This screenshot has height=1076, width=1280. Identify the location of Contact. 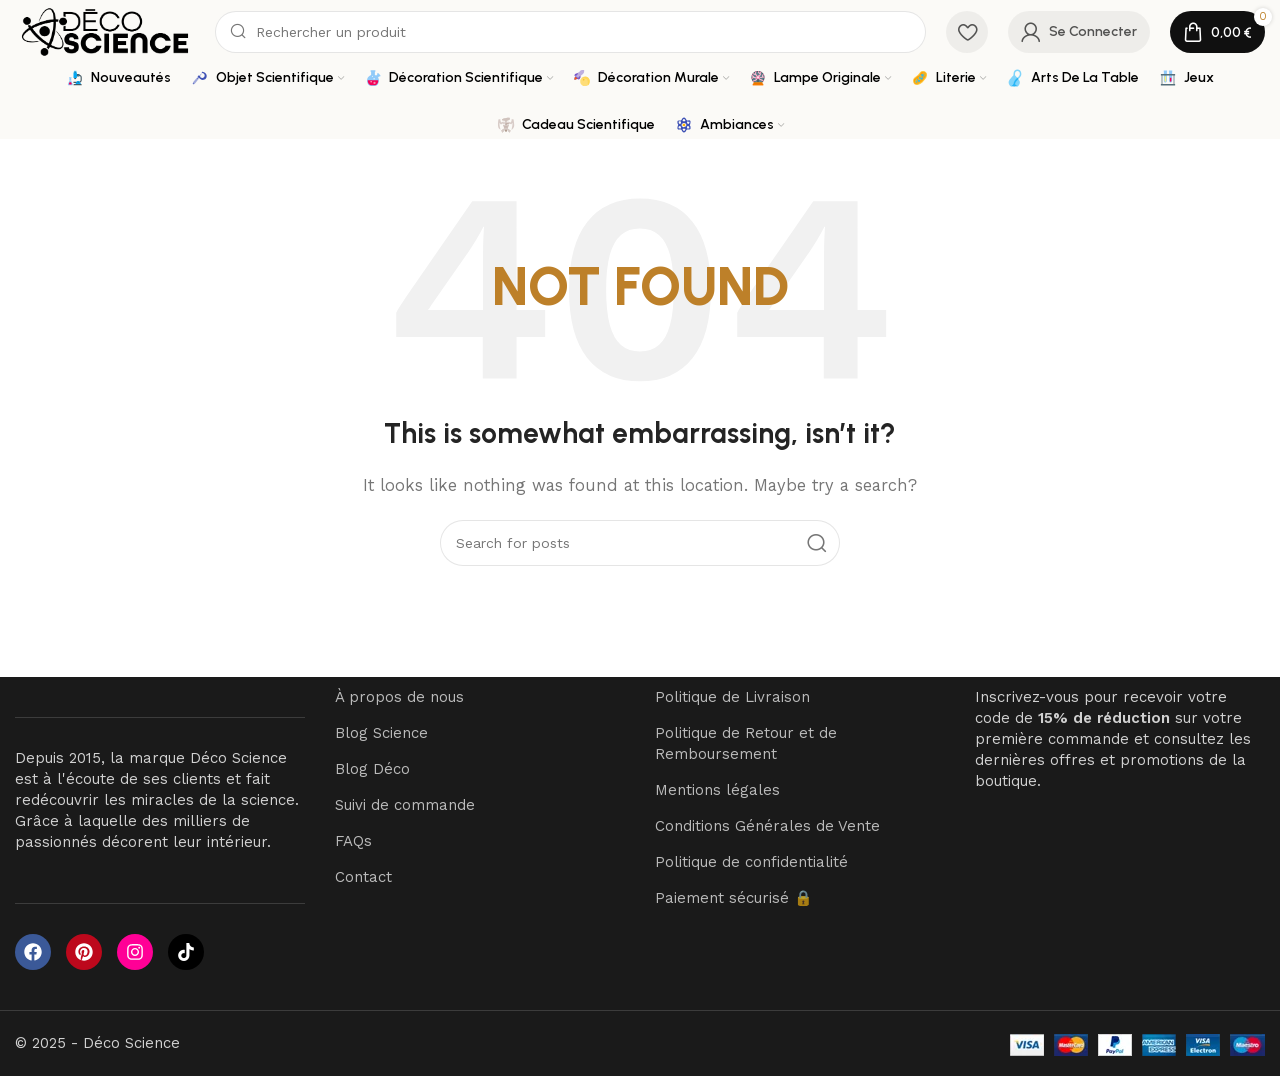
(363, 878).